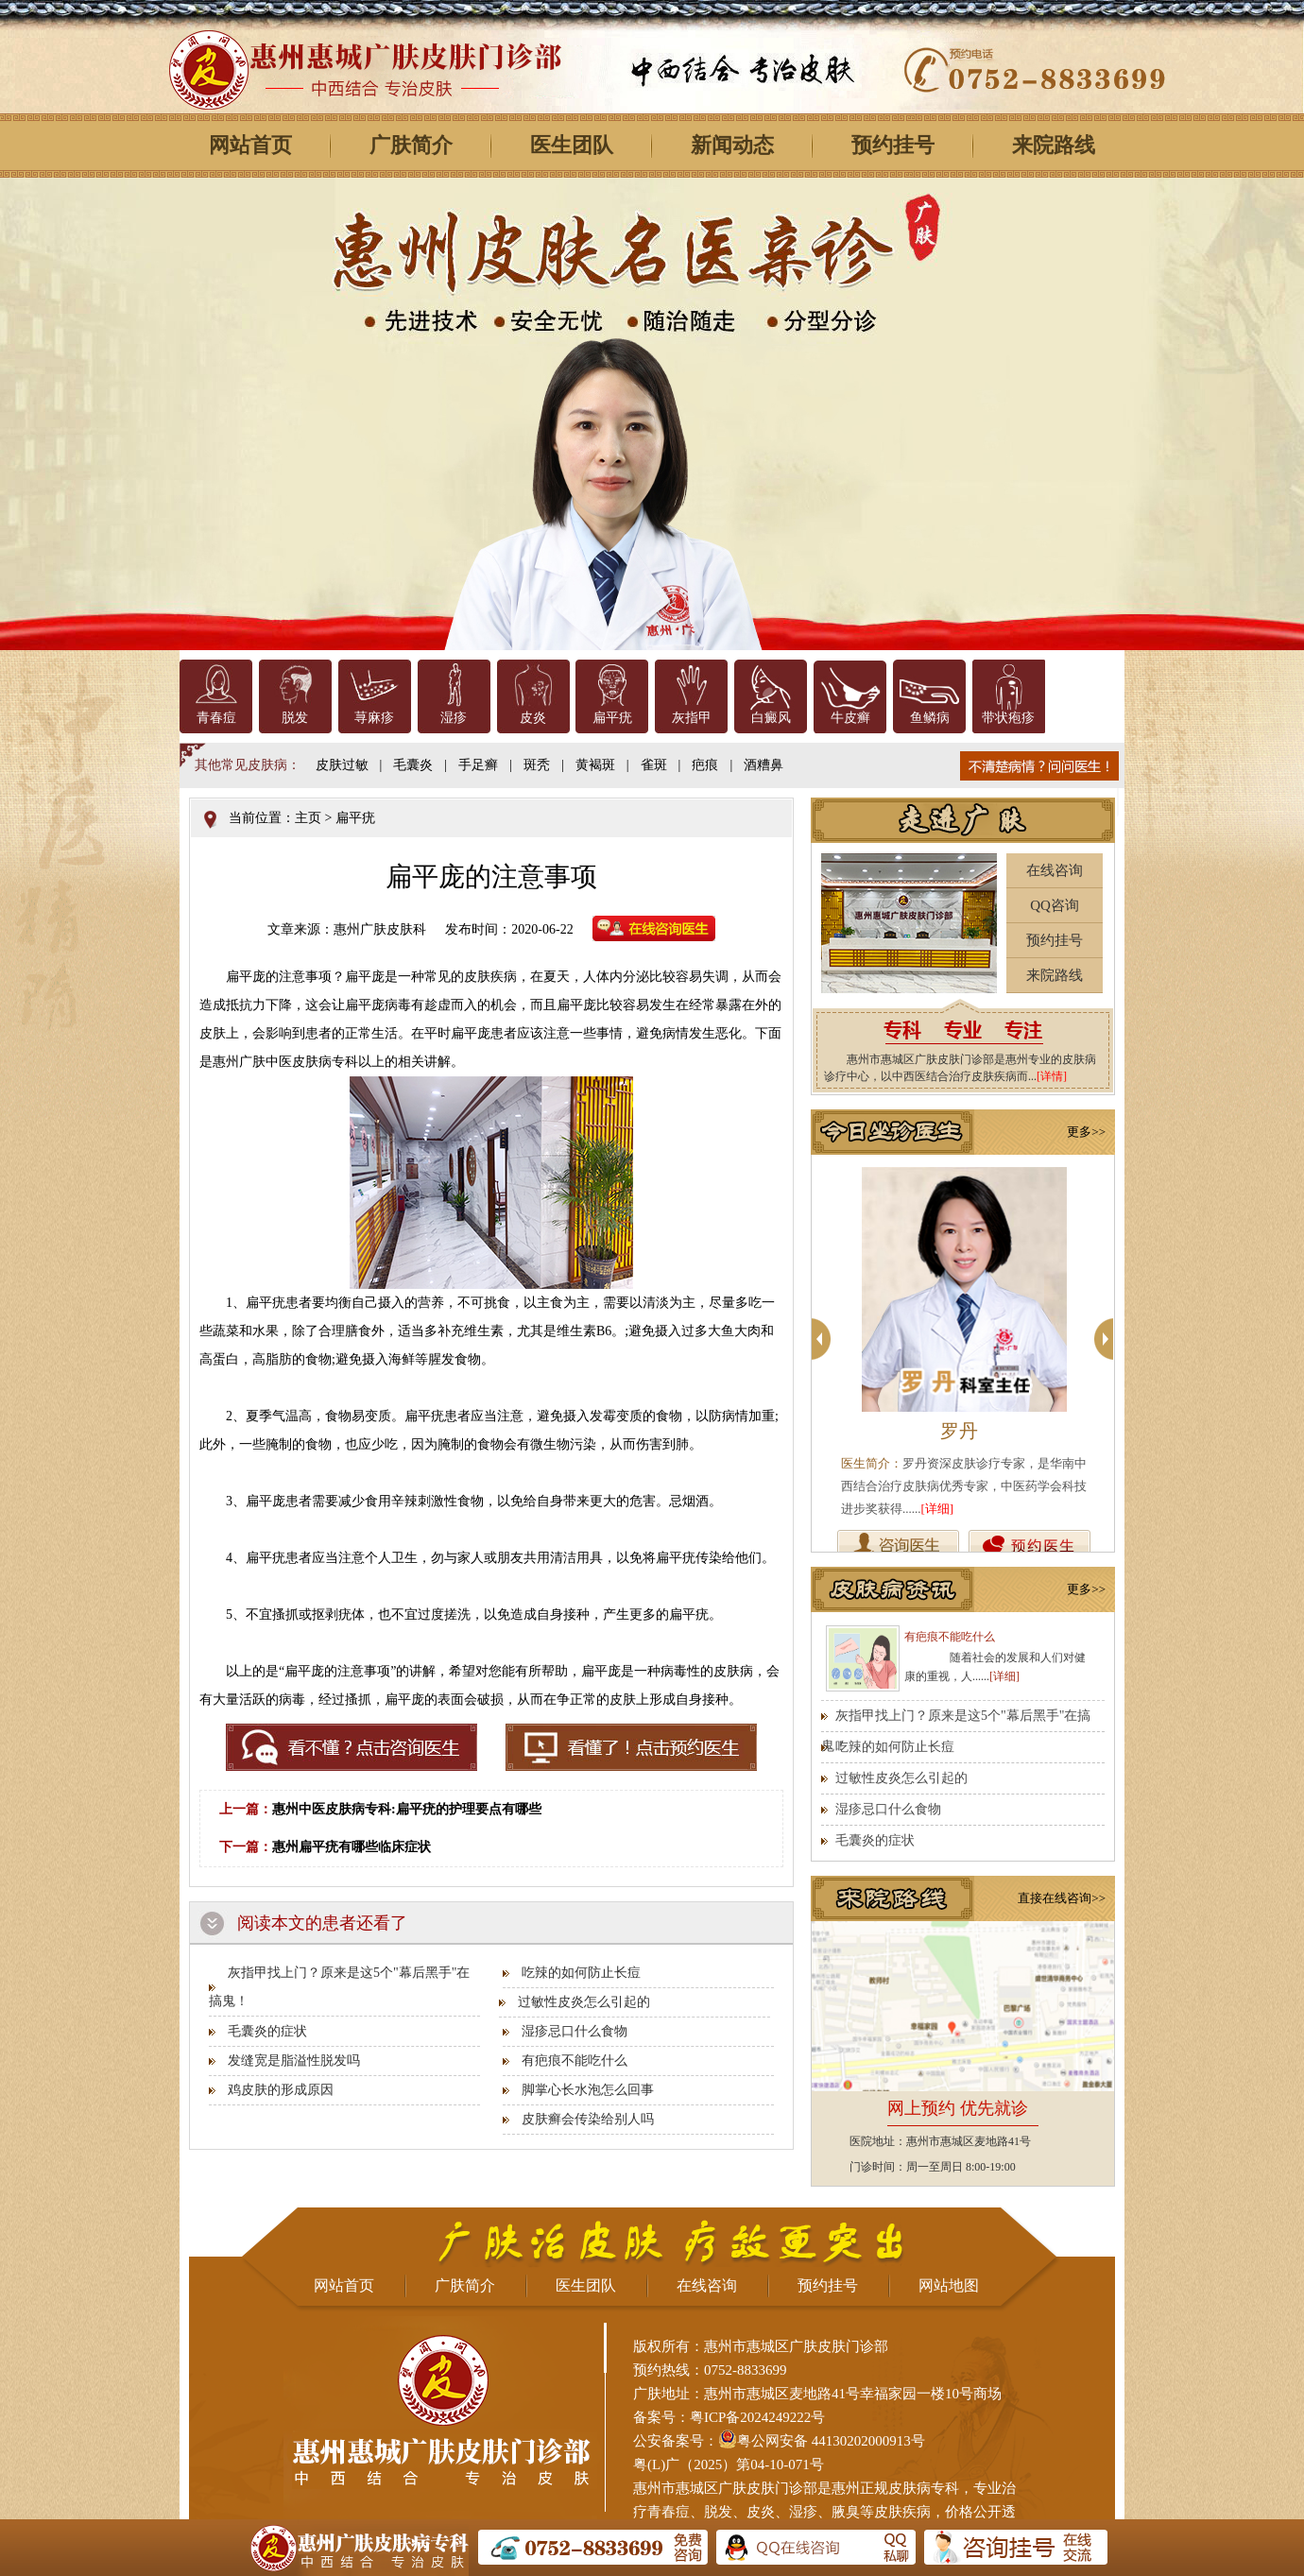  What do you see at coordinates (1086, 1132) in the screenshot?
I see `更多>>` at bounding box center [1086, 1132].